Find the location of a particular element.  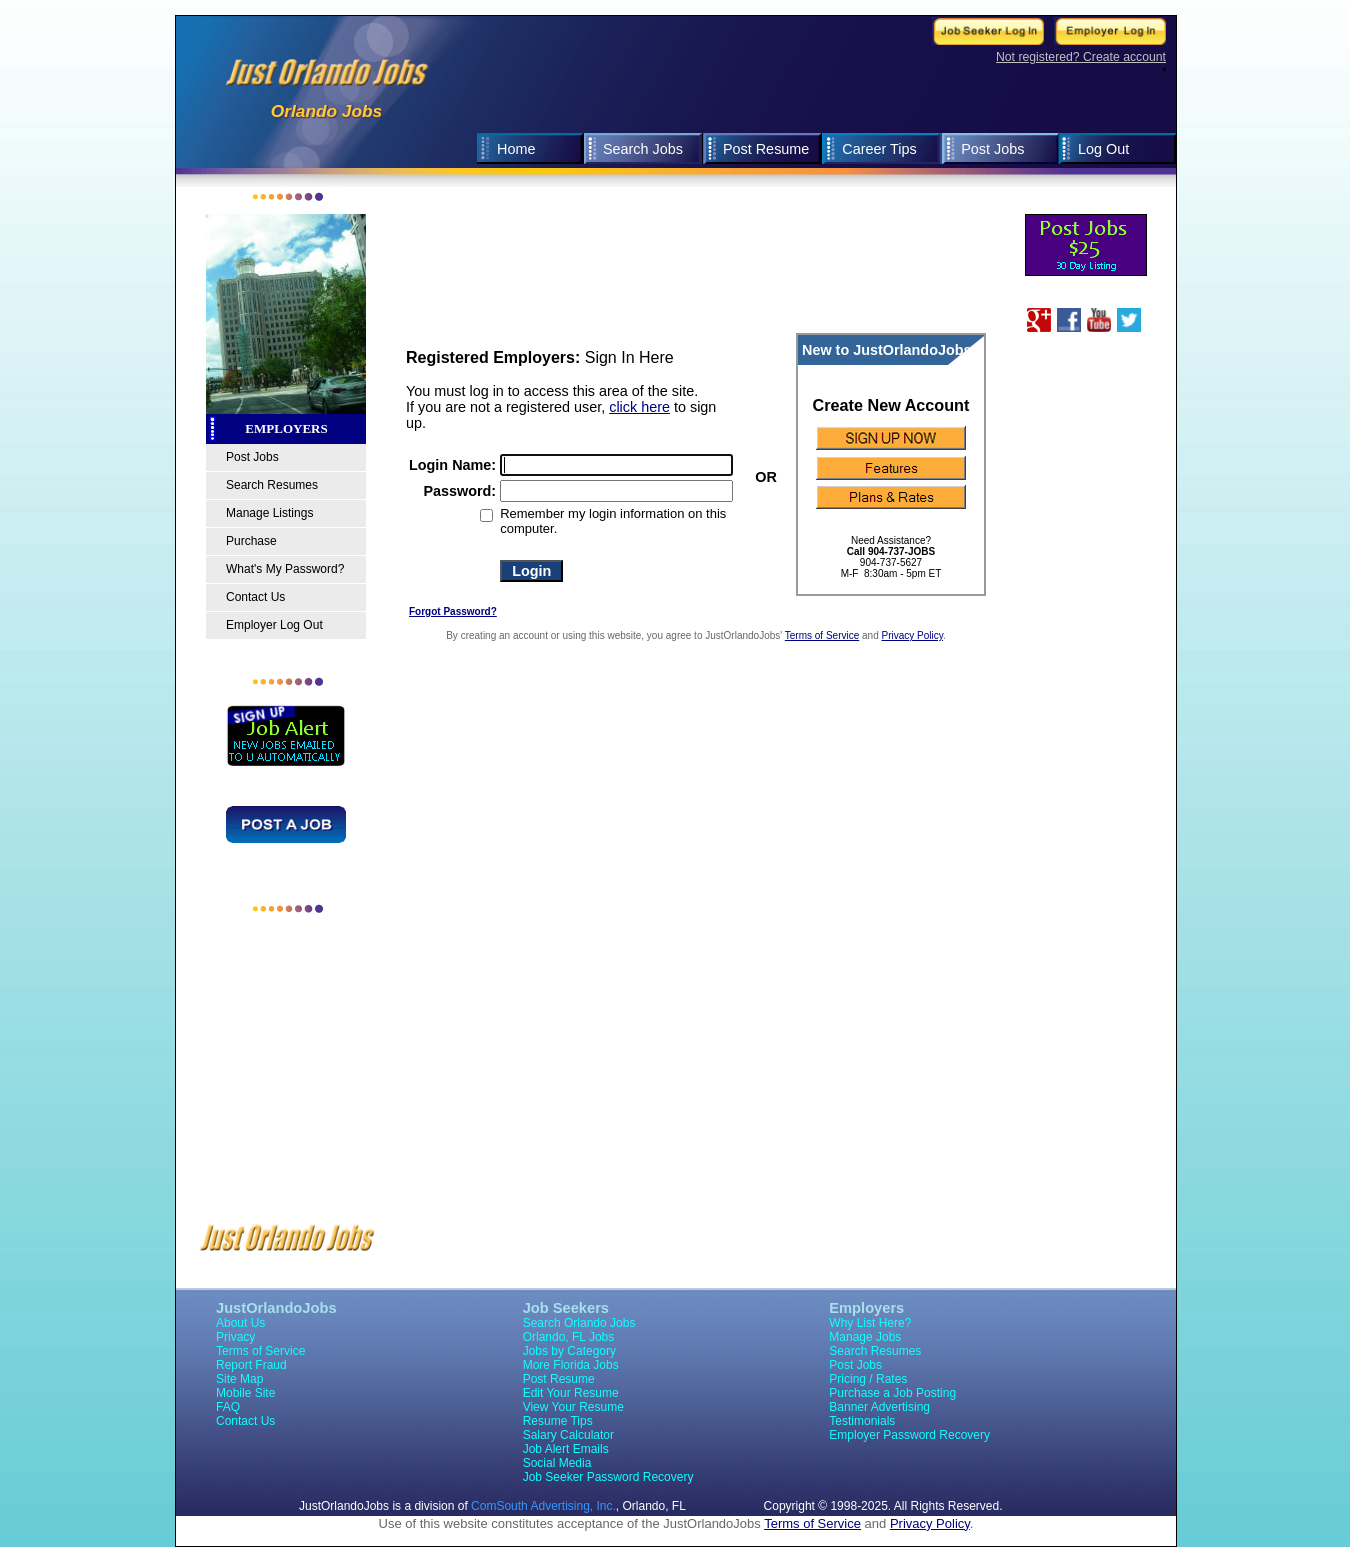

Banner Advertising is located at coordinates (879, 1407).